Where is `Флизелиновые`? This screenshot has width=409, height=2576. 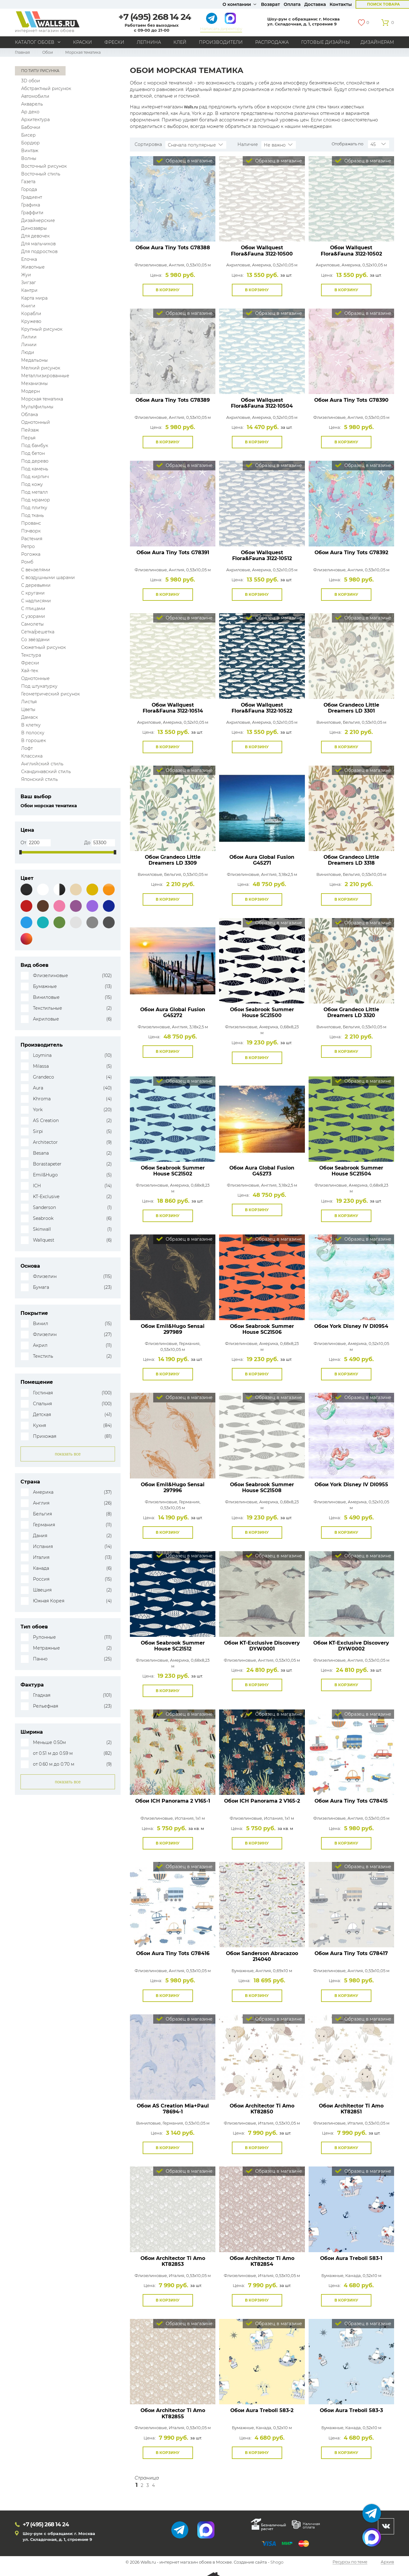
Флизелиновые is located at coordinates (50, 975).